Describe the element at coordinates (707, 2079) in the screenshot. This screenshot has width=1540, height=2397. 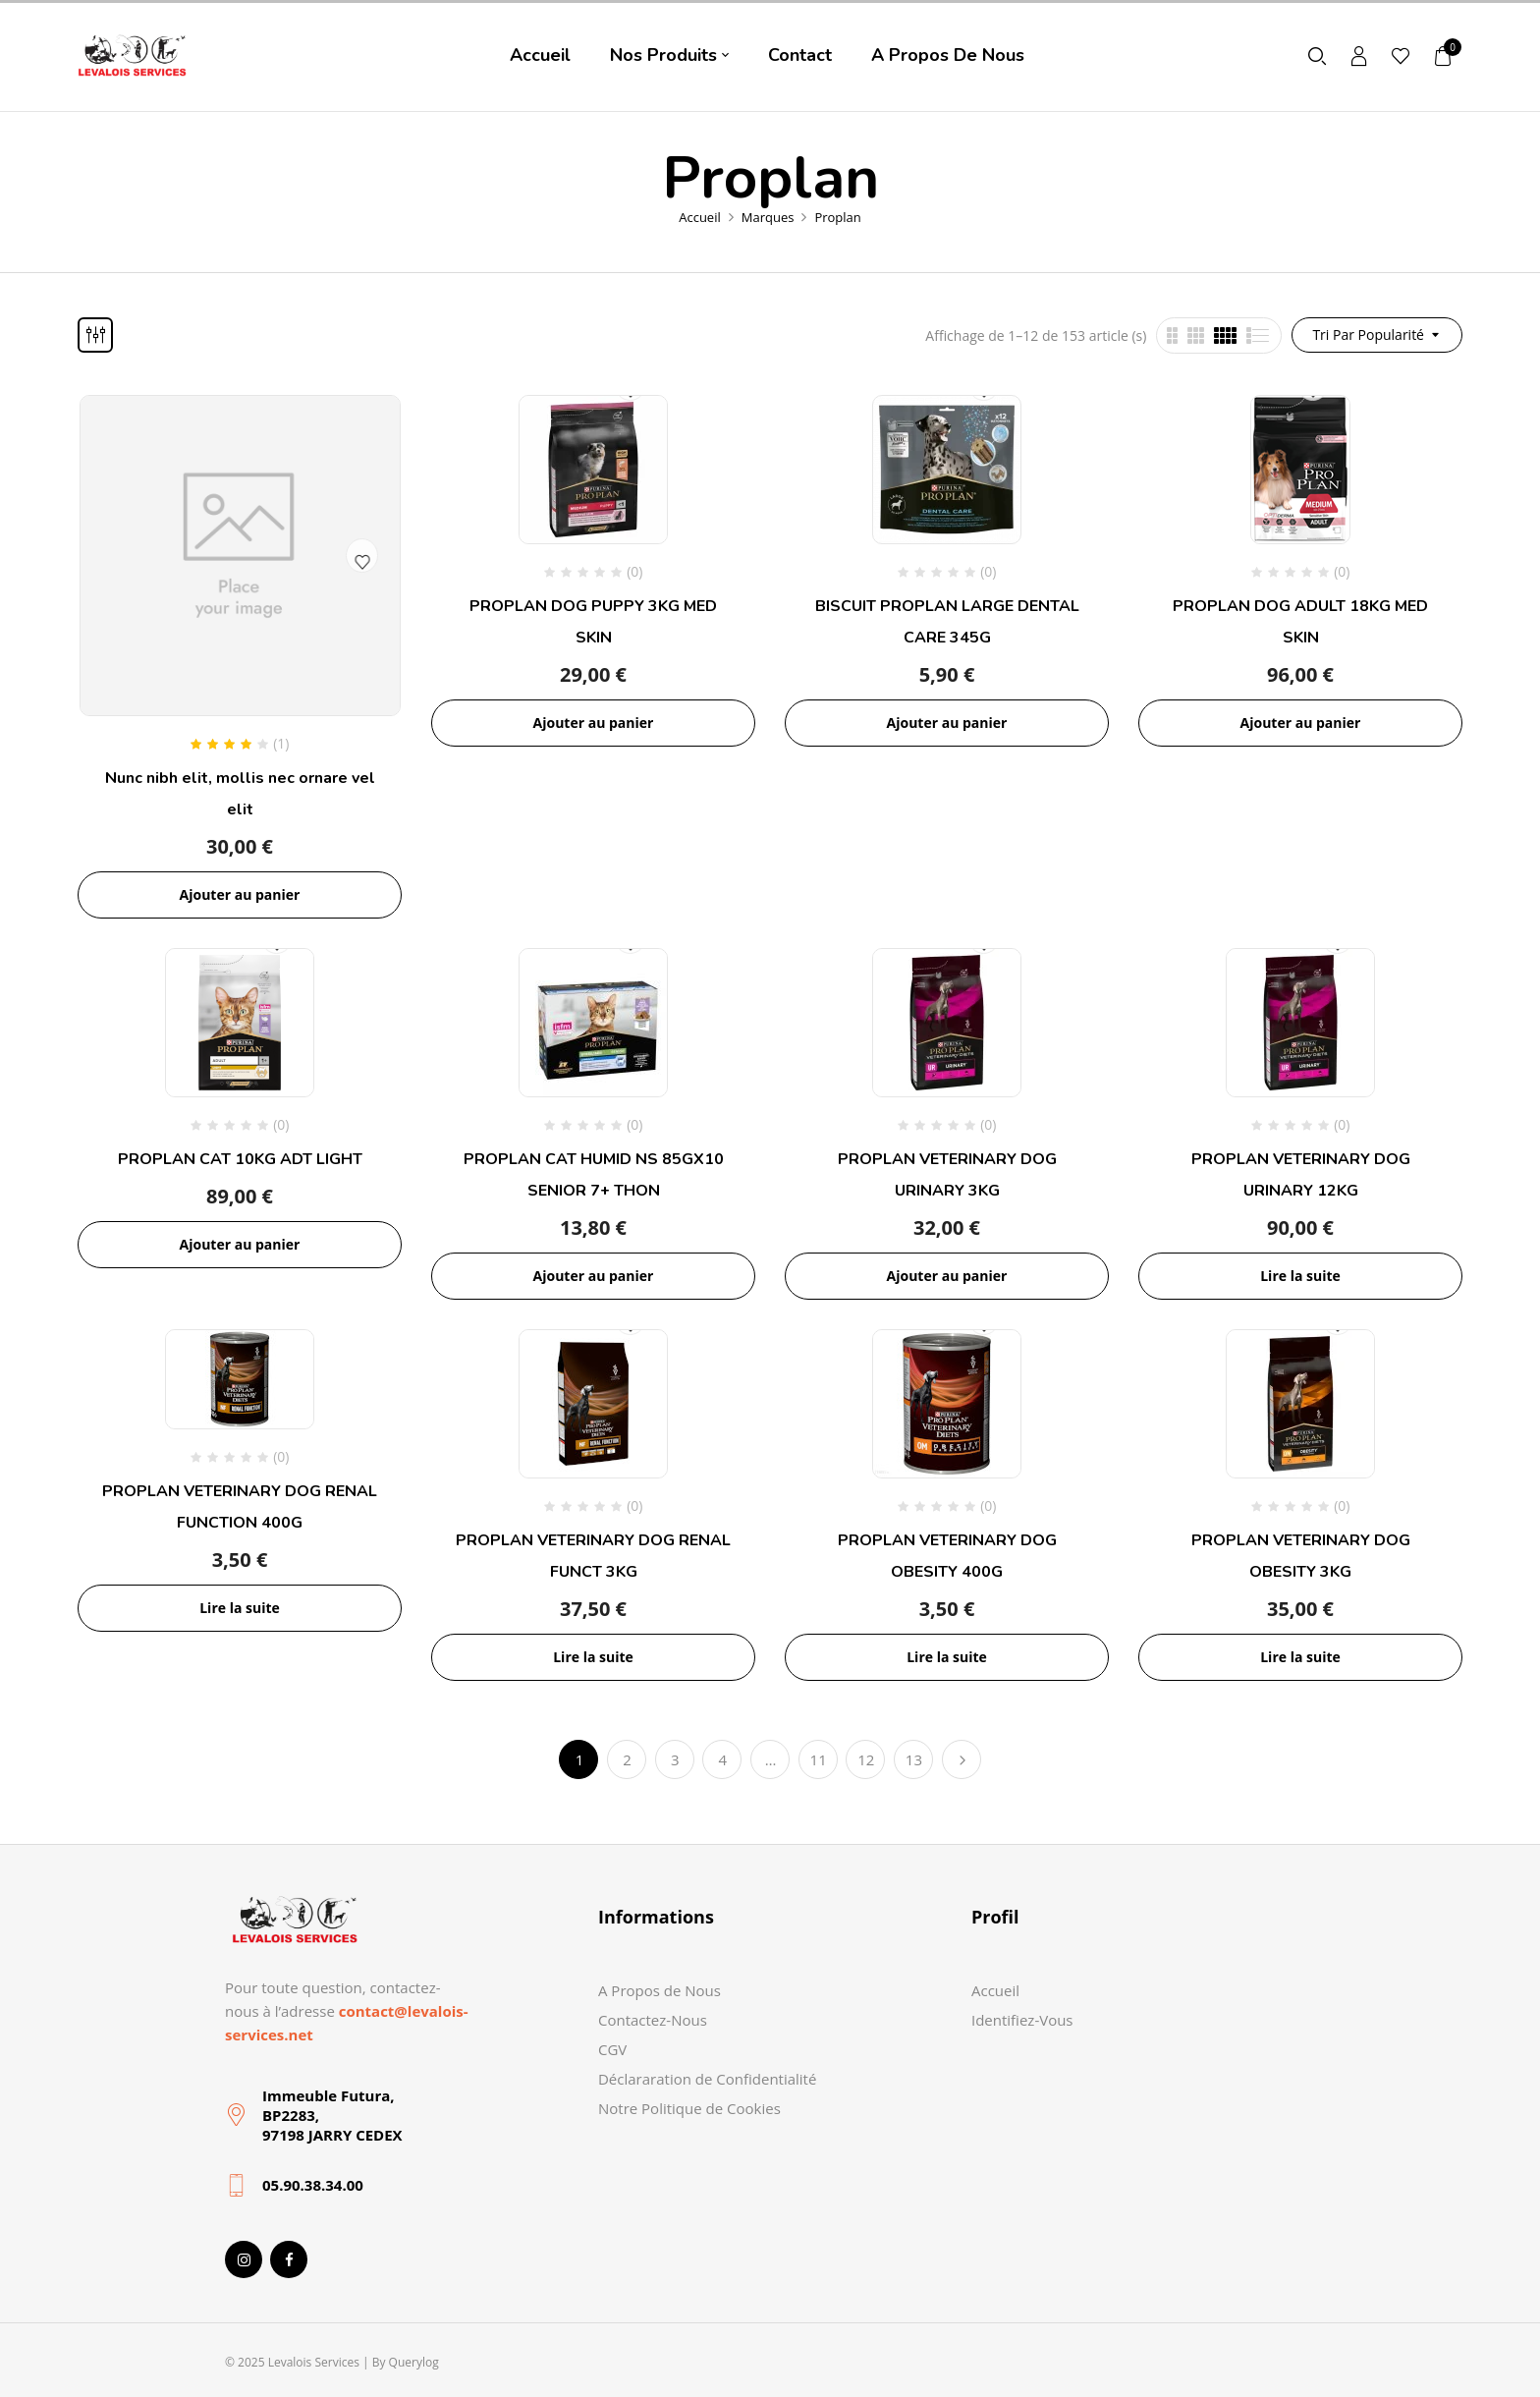
I see `Déclararation de Confidentialité` at that location.